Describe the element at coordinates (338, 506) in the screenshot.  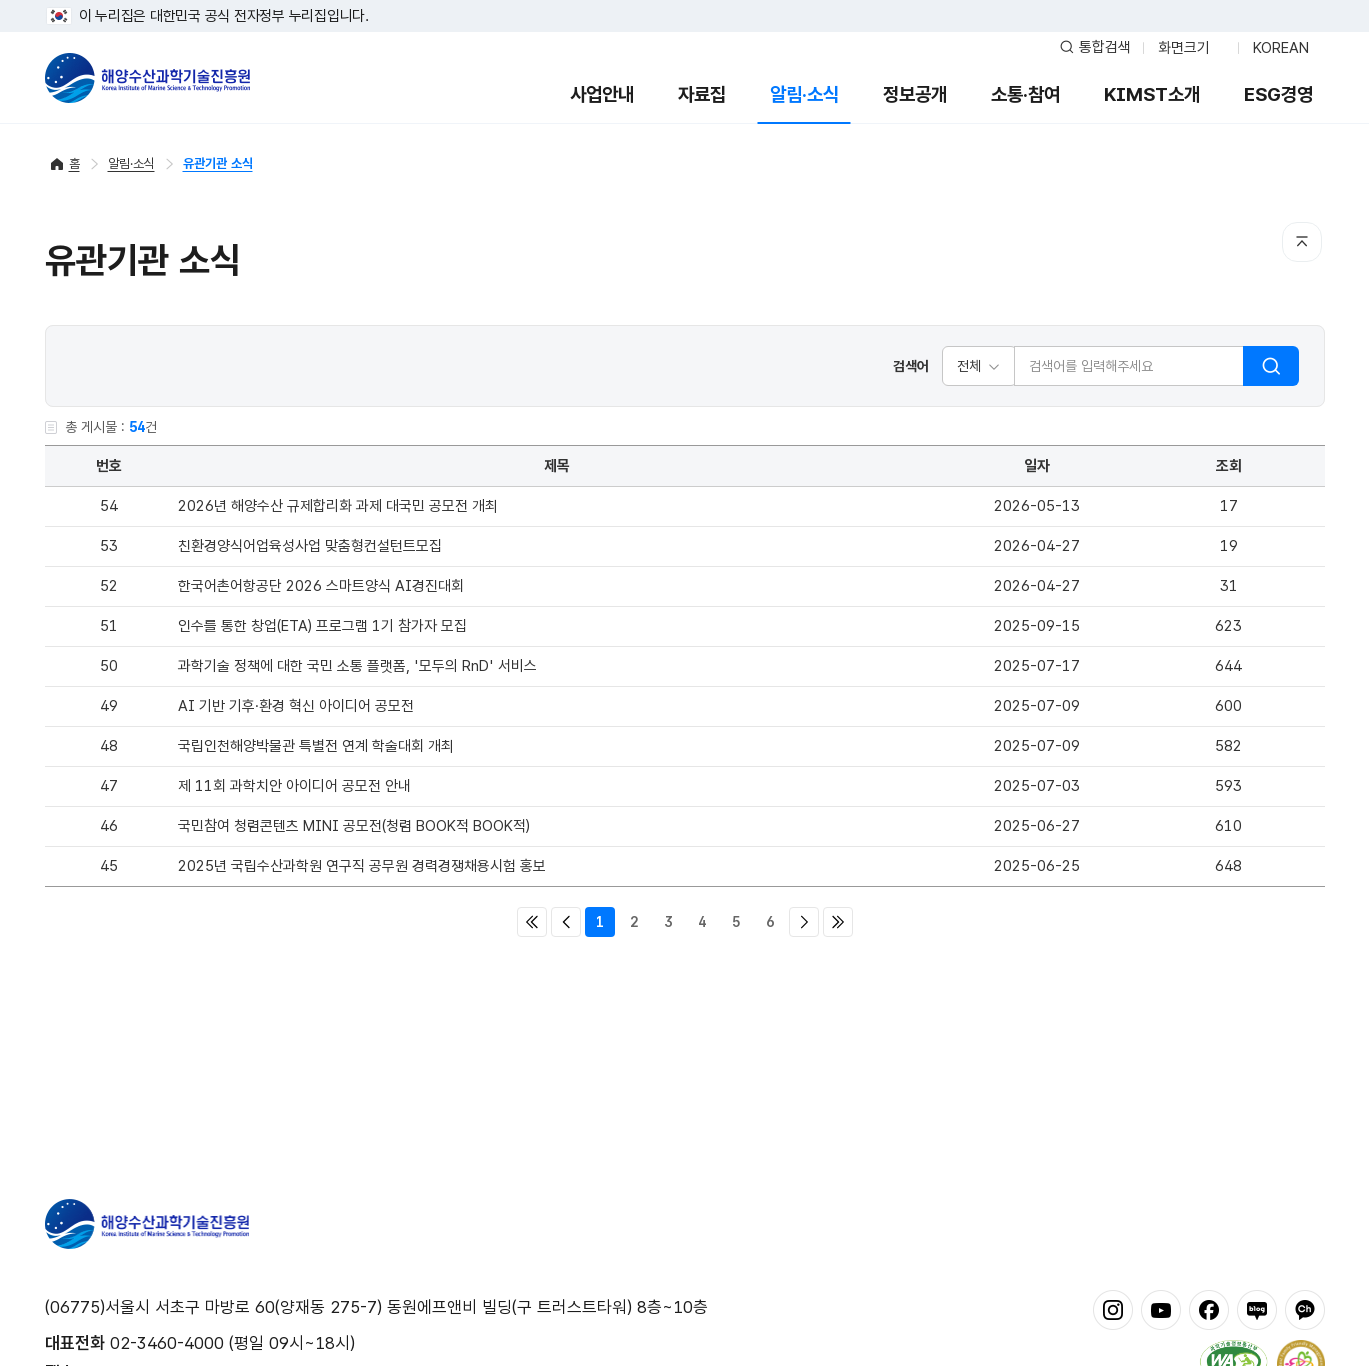
I see `2026년 해양수산 규제합리화 과제 대국민 공모전 개최` at that location.